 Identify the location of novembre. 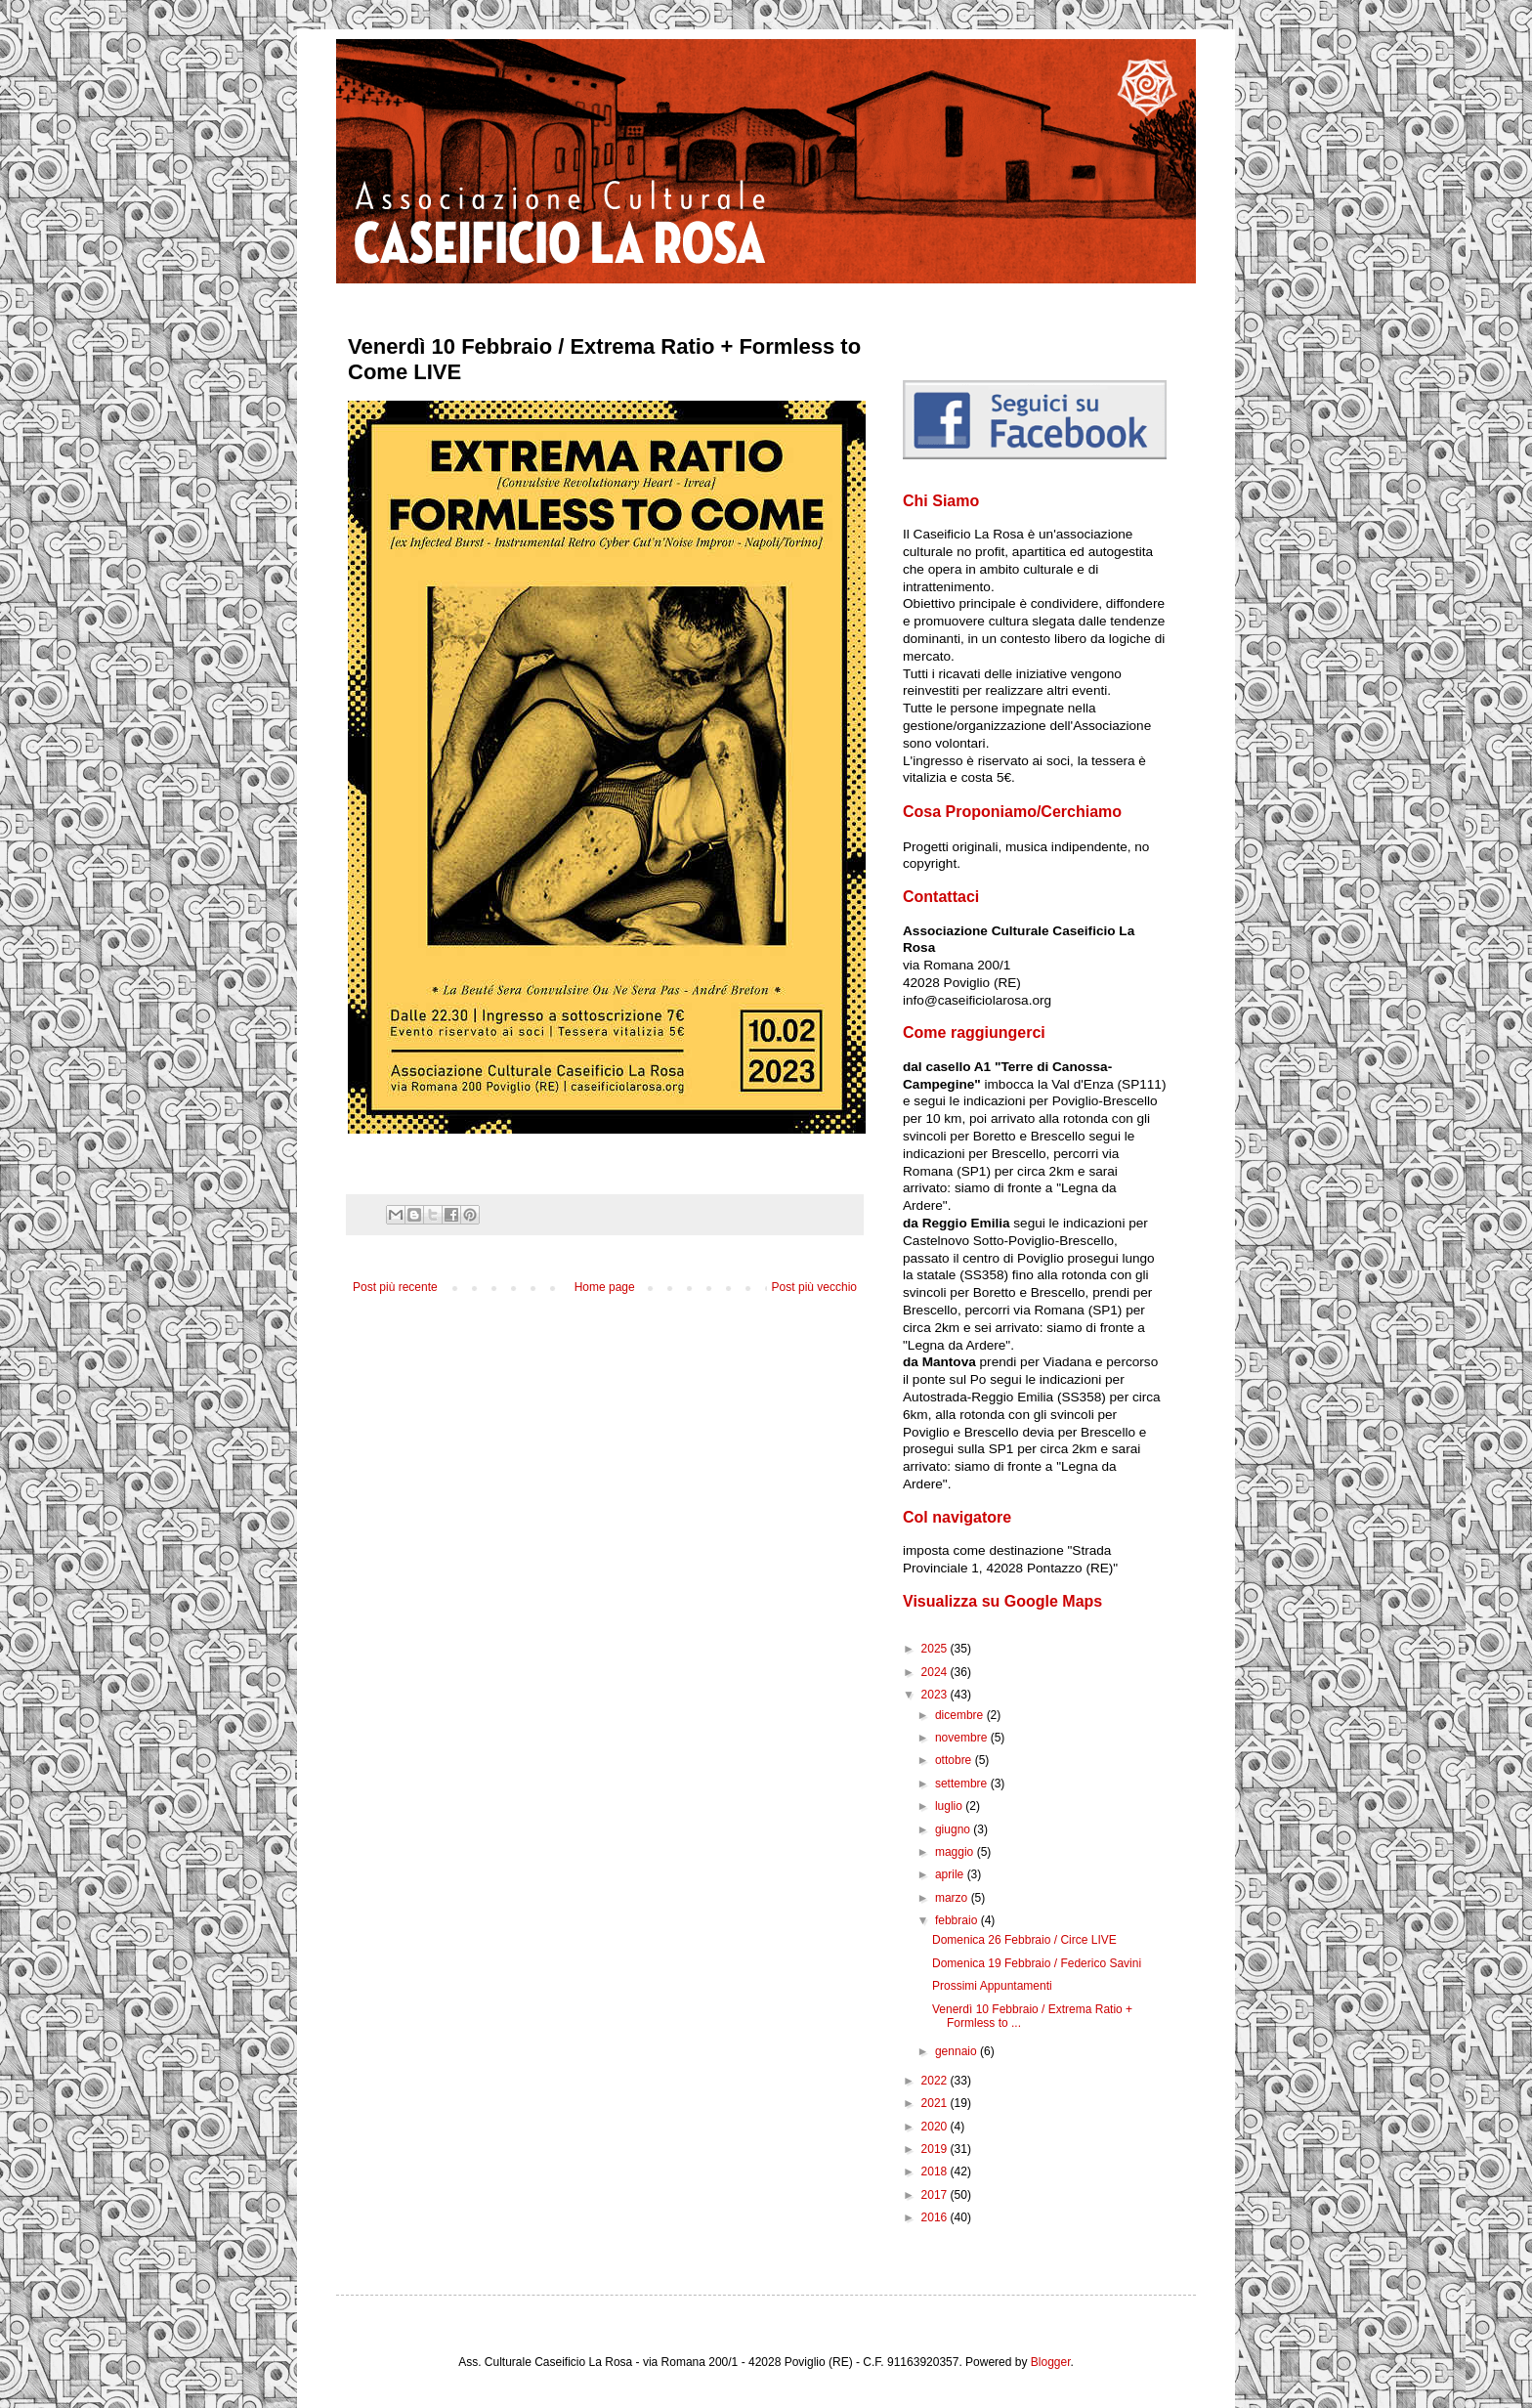
(963, 1737).